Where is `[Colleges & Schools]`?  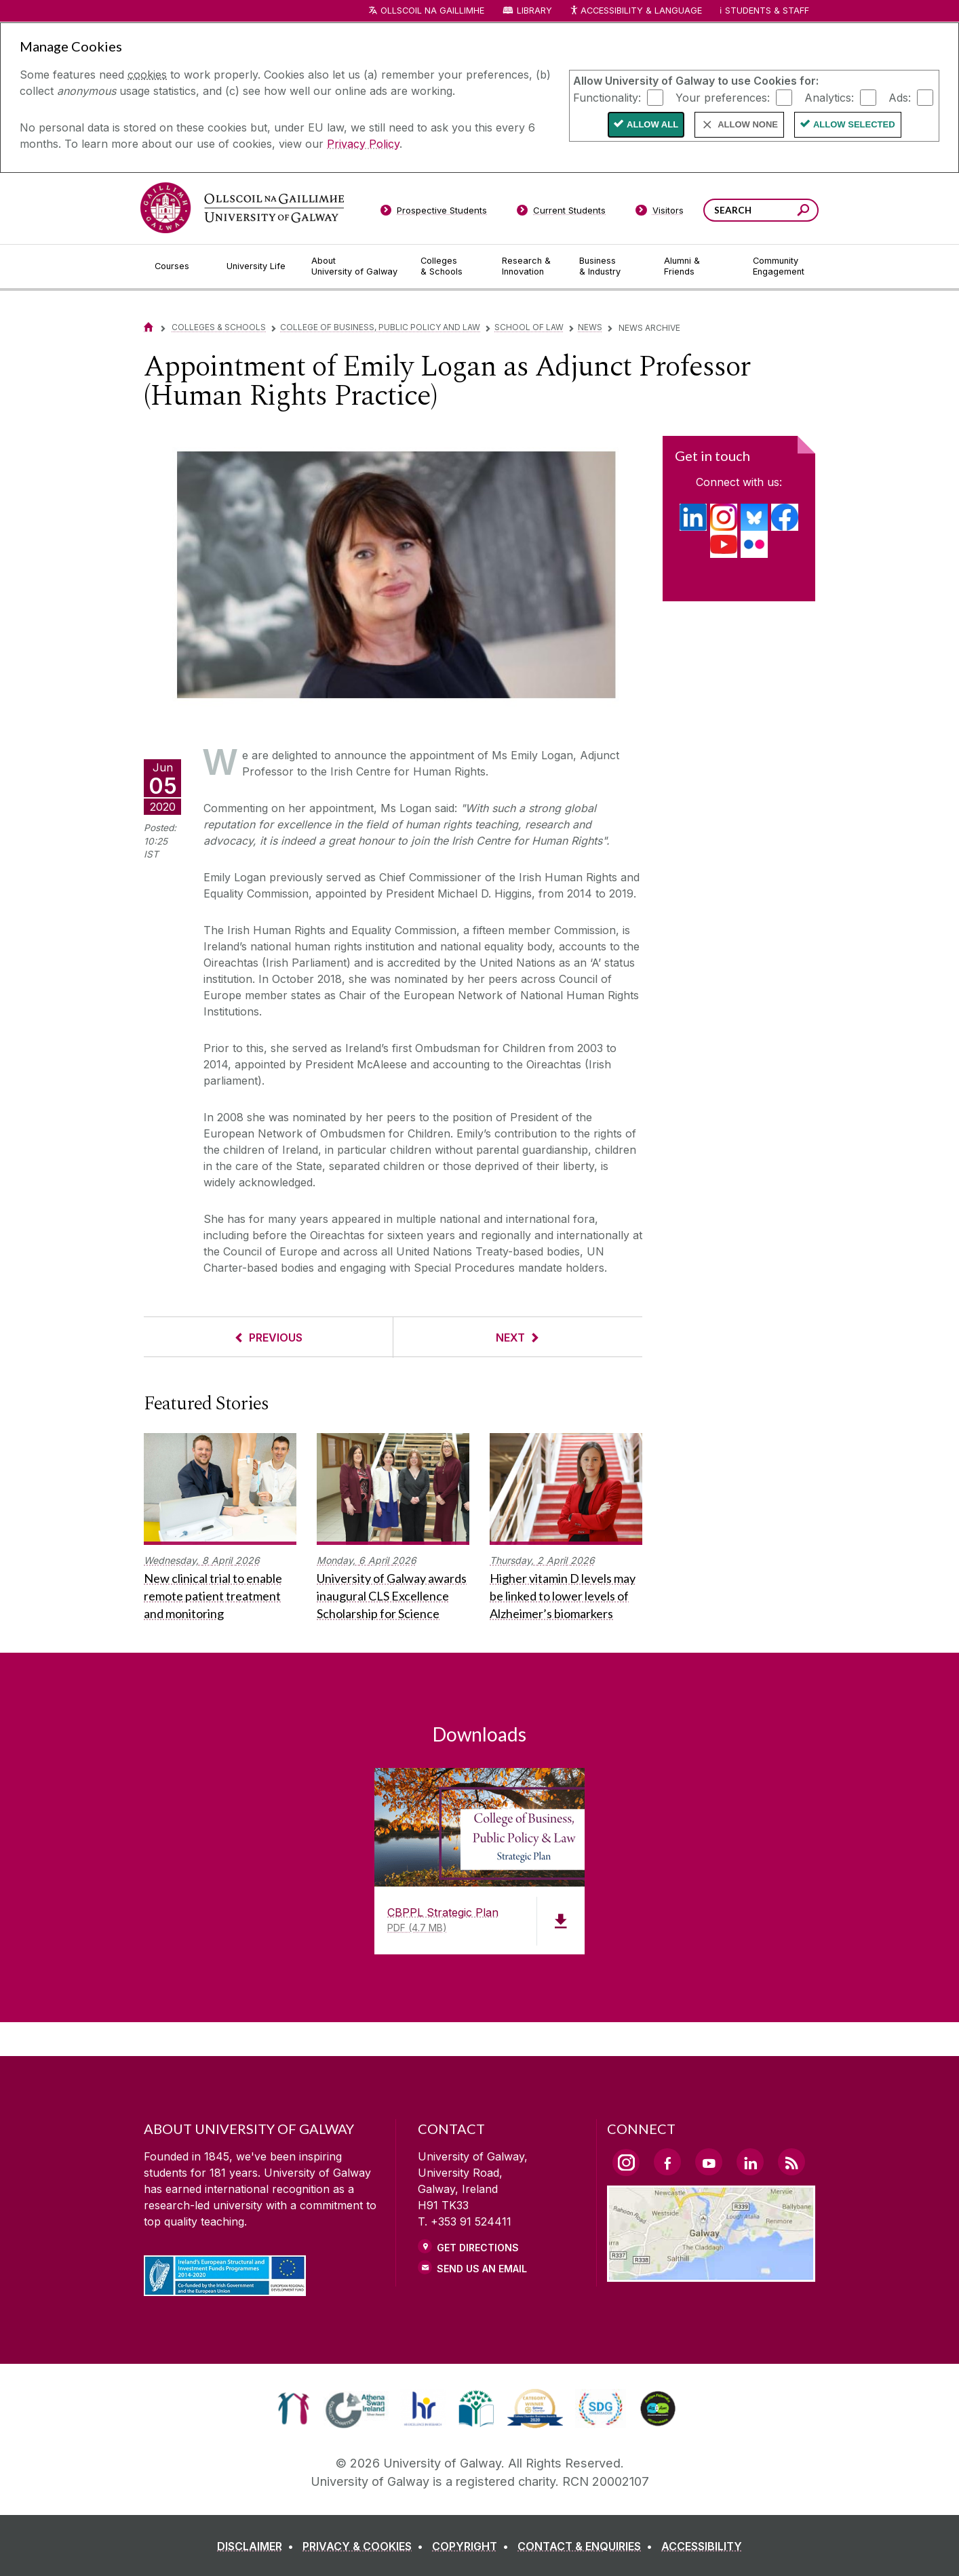 [Colleges & Schools] is located at coordinates (450, 266).